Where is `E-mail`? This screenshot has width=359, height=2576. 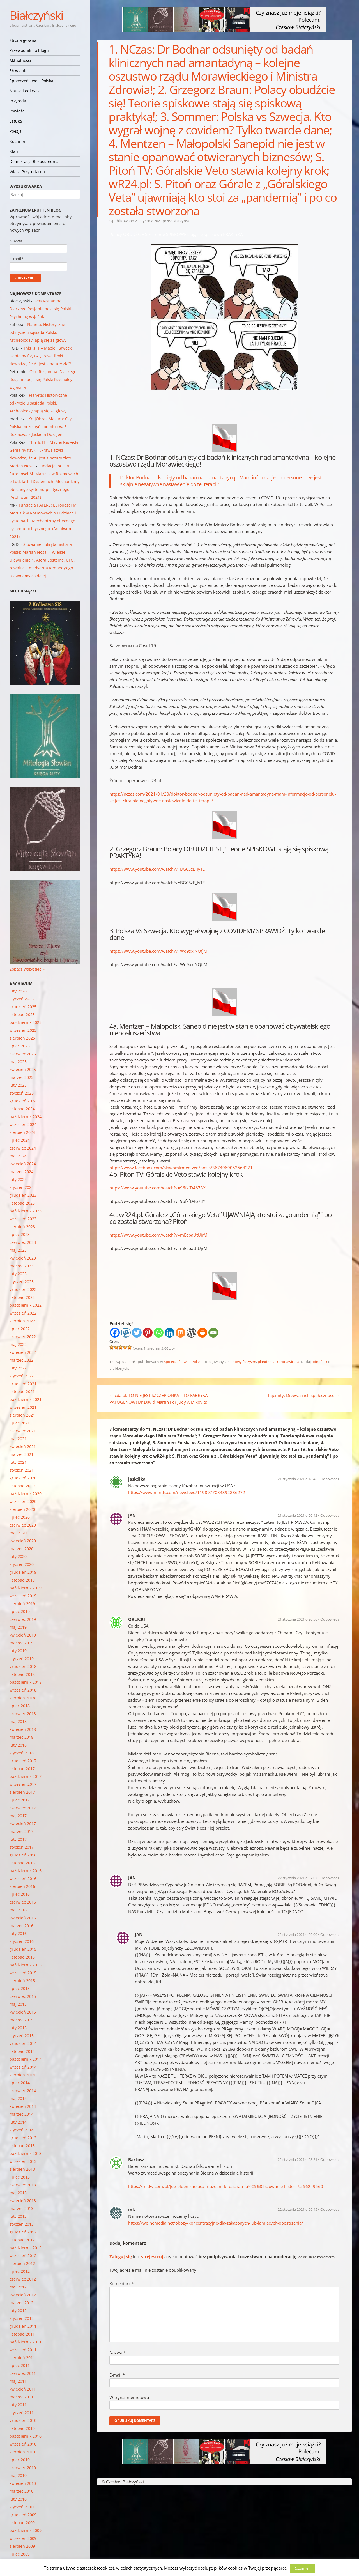 E-mail is located at coordinates (117, 2375).